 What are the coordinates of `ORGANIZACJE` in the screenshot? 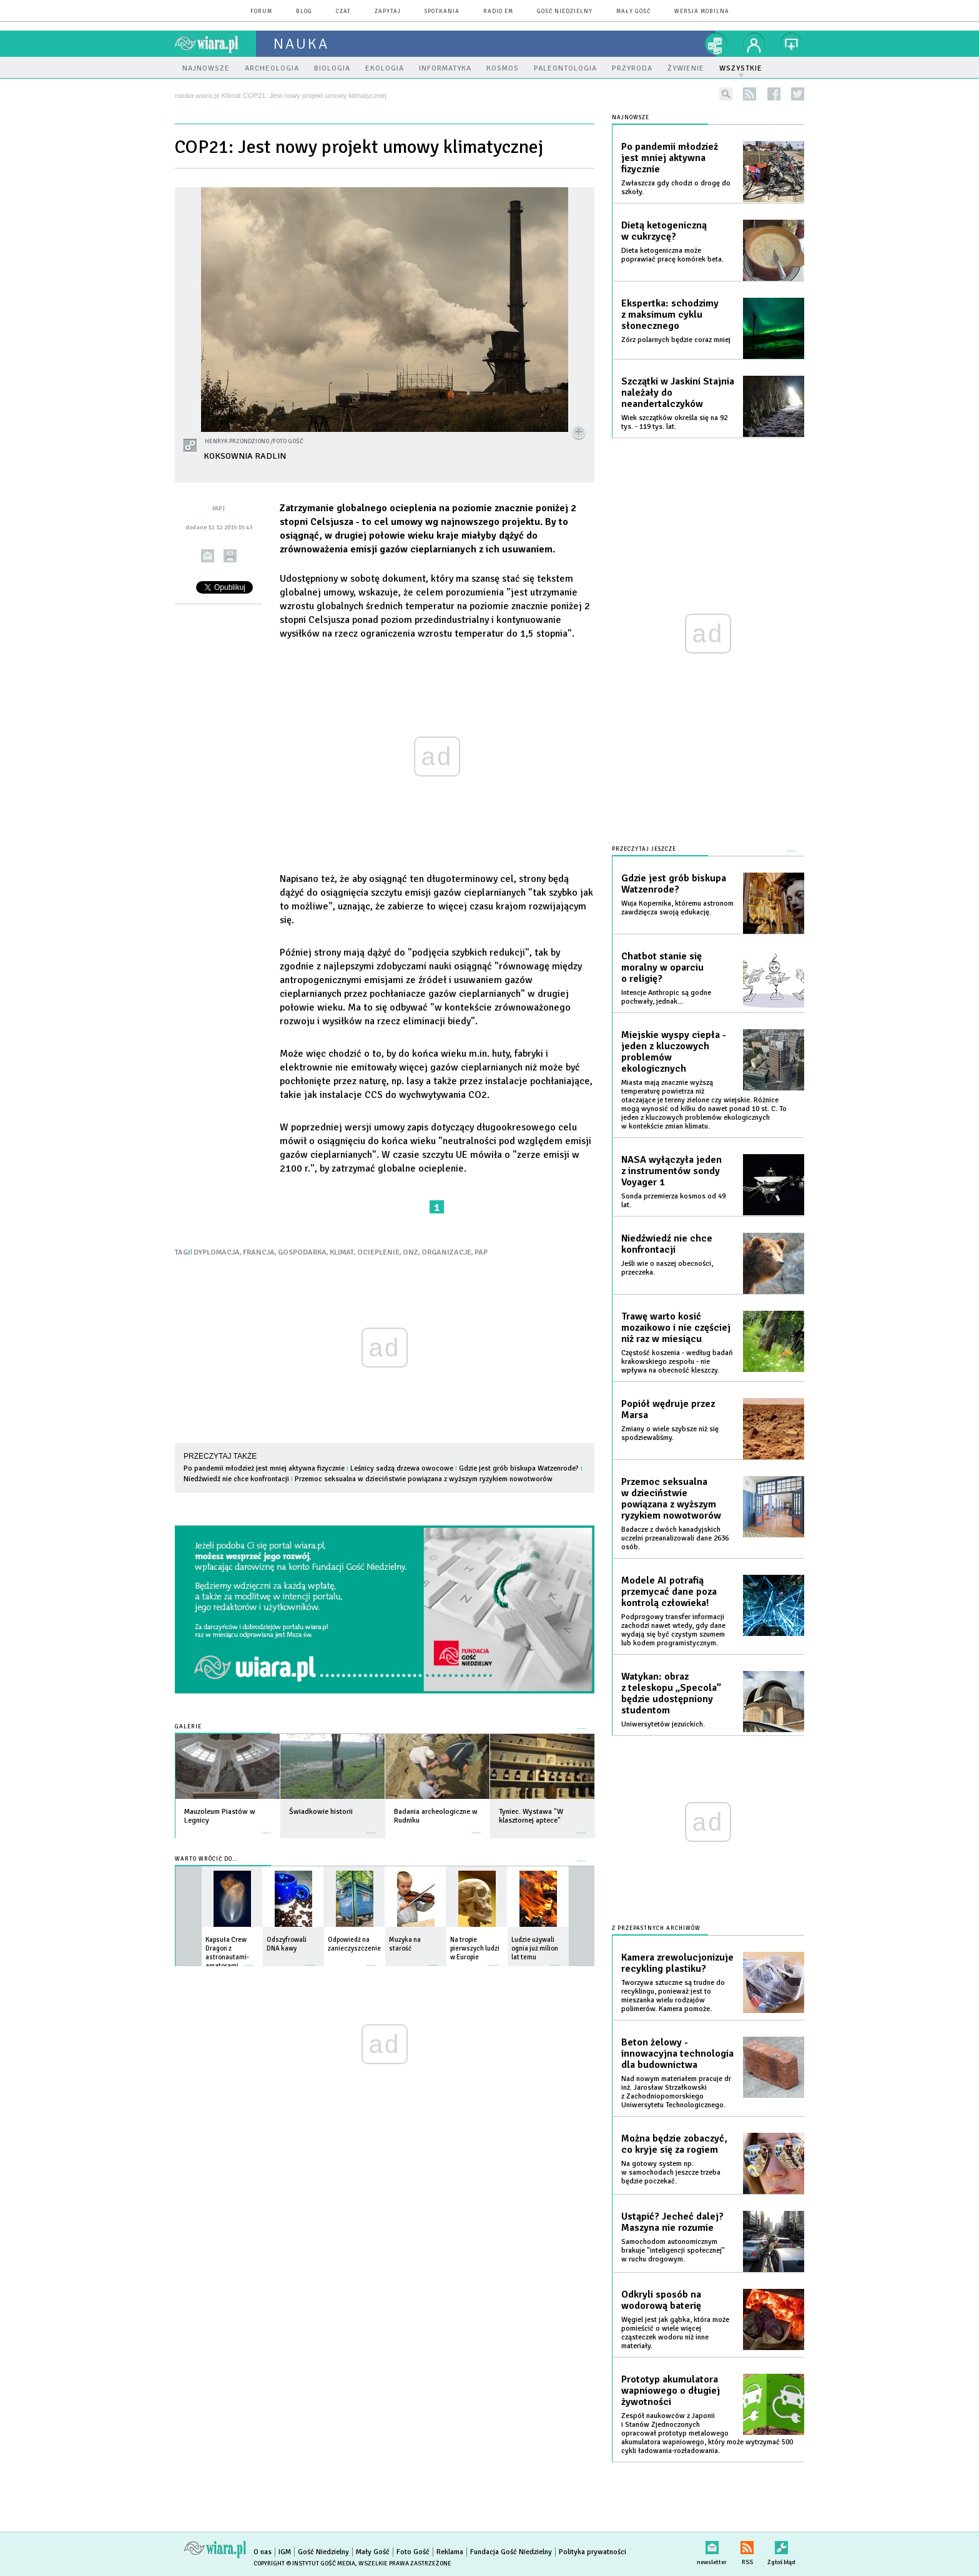 It's located at (446, 1252).